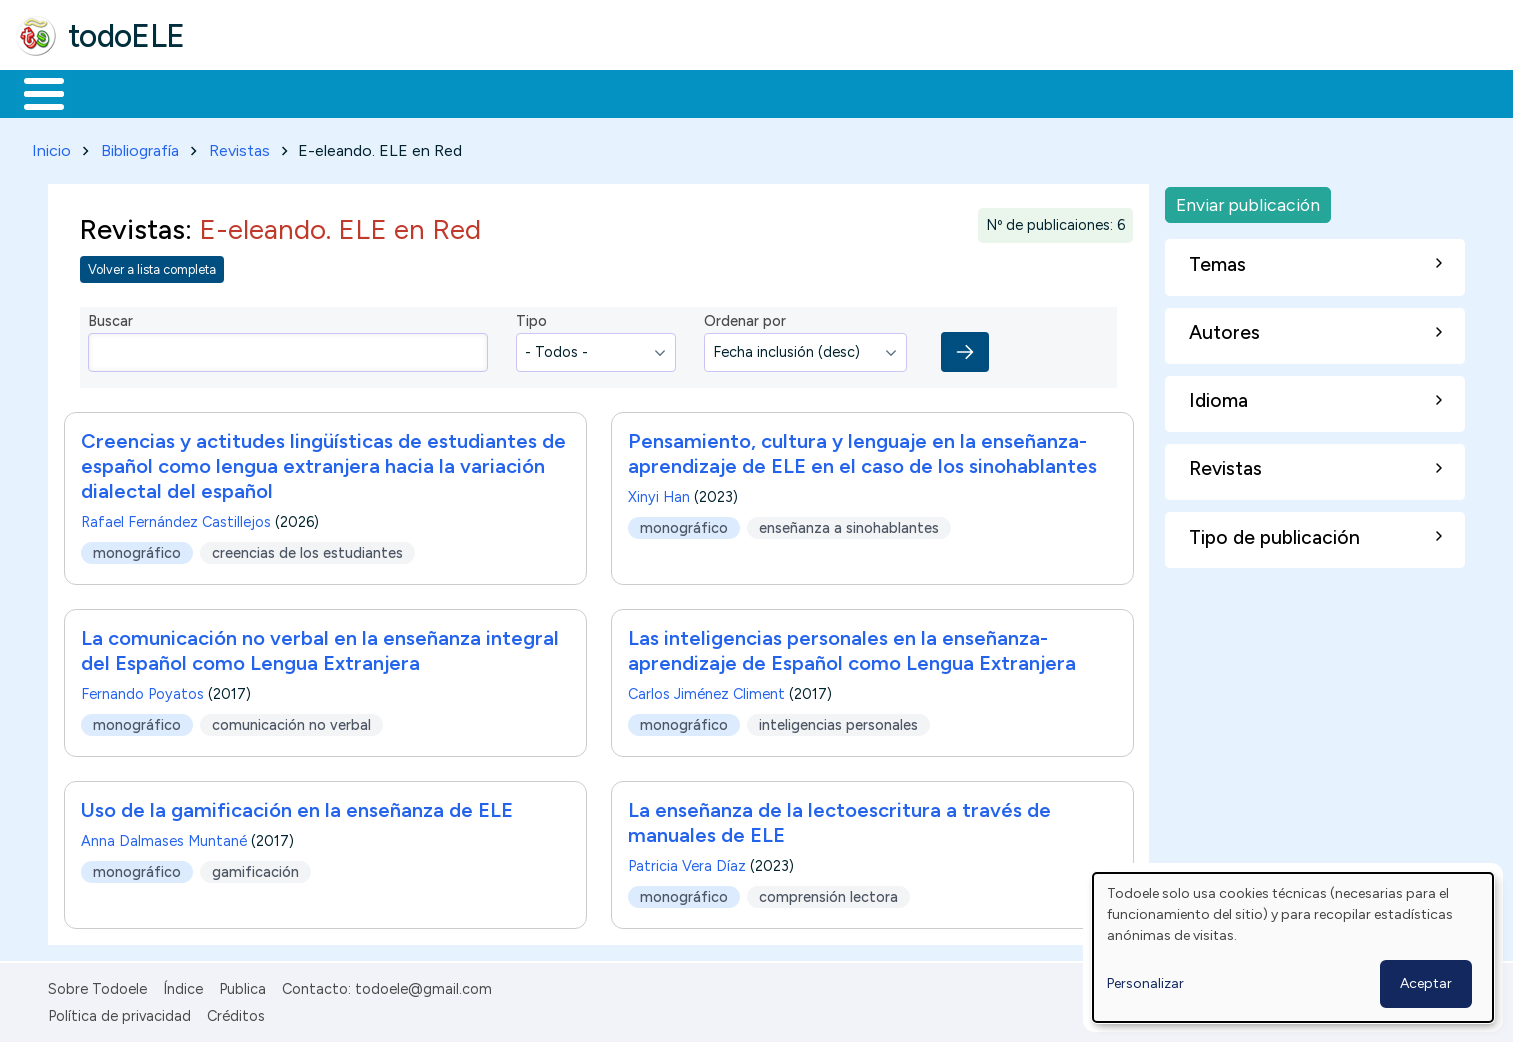  What do you see at coordinates (360, 92) in the screenshot?
I see `Trabajo` at bounding box center [360, 92].